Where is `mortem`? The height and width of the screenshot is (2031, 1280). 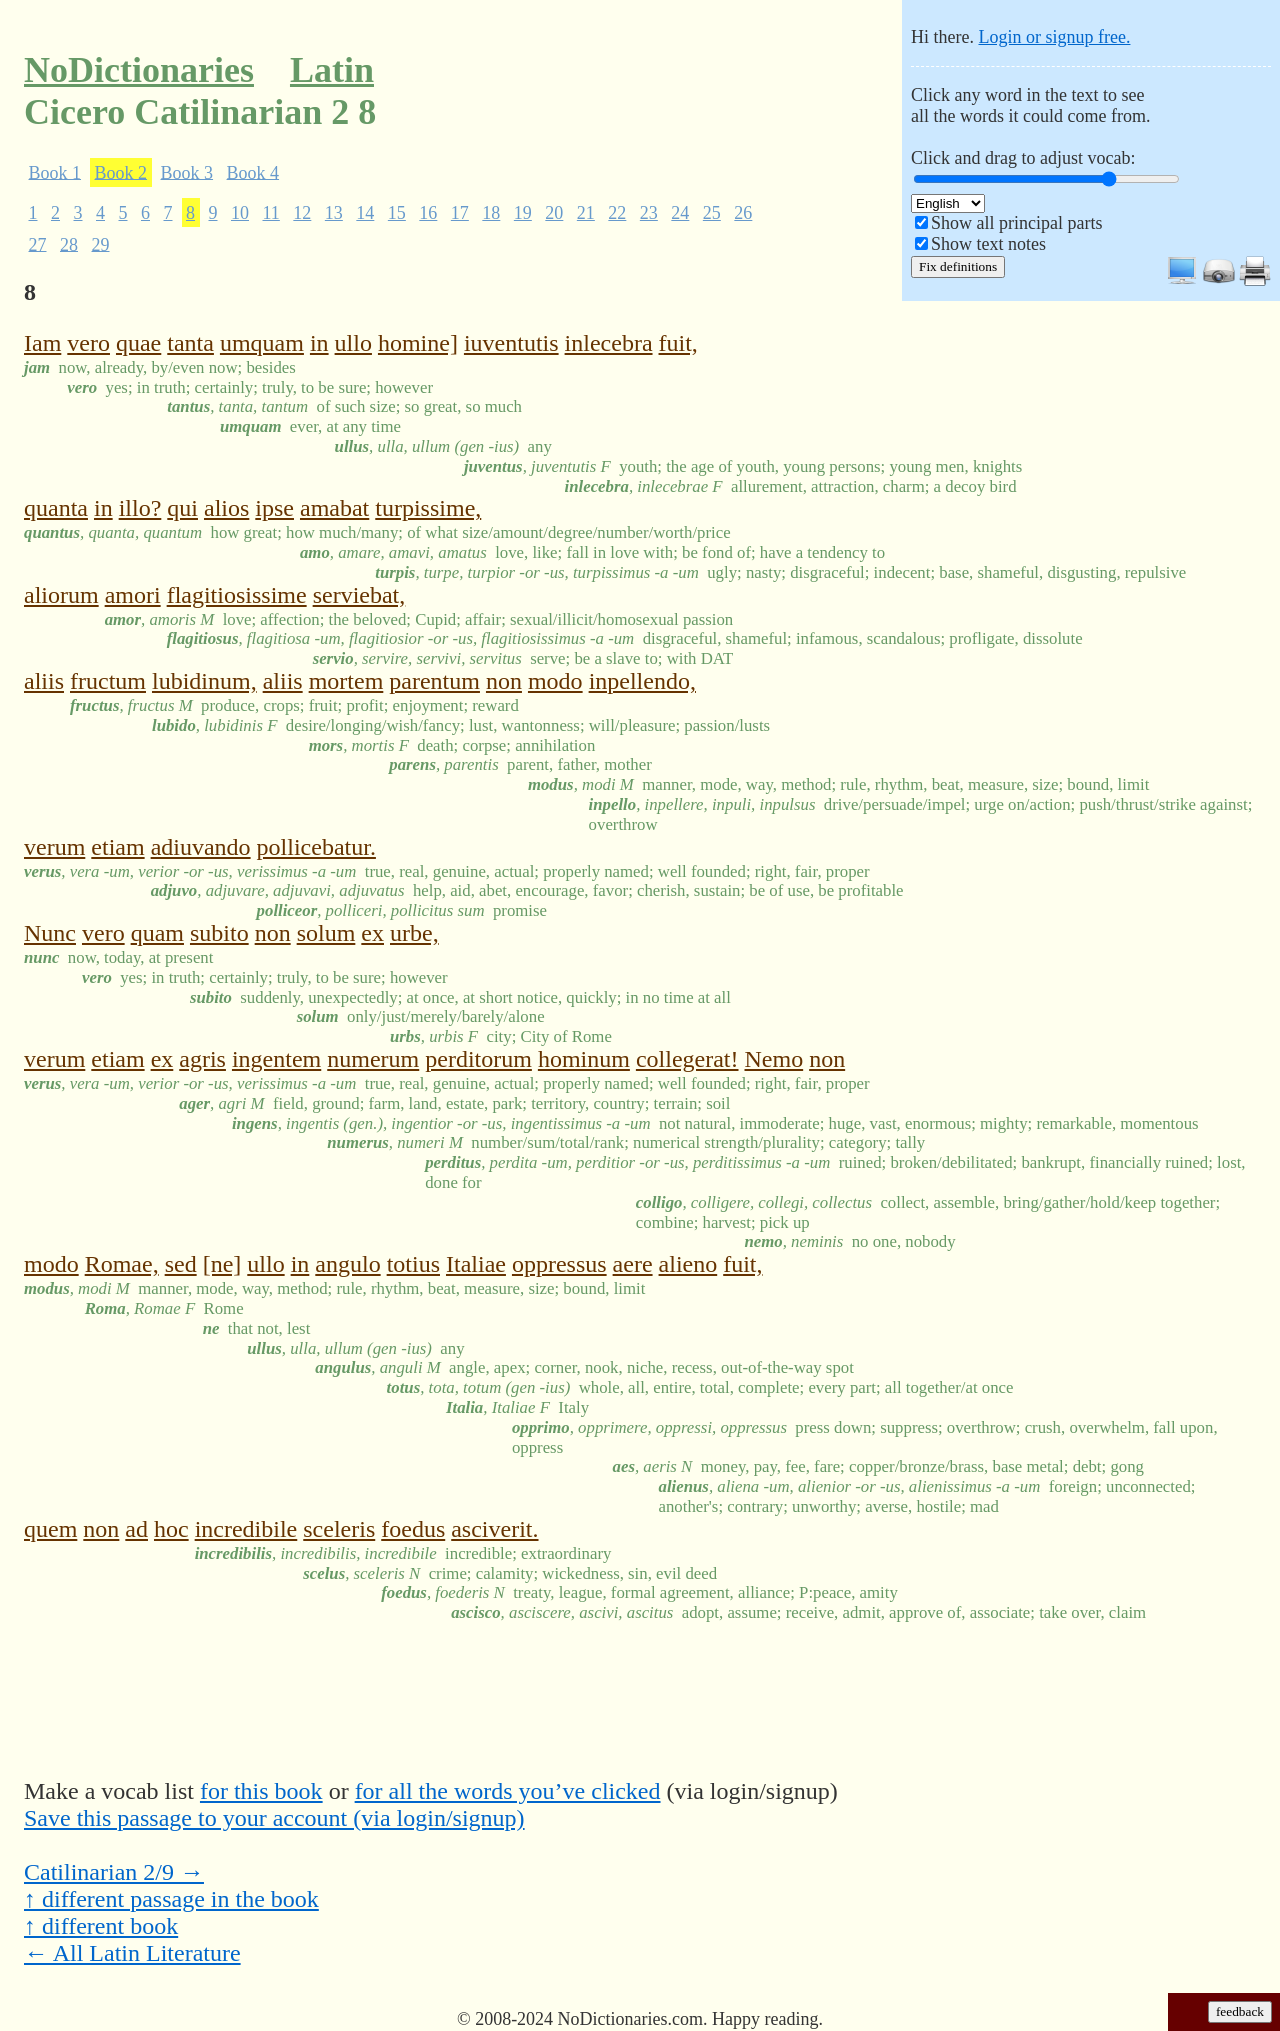
mortem is located at coordinates (346, 681).